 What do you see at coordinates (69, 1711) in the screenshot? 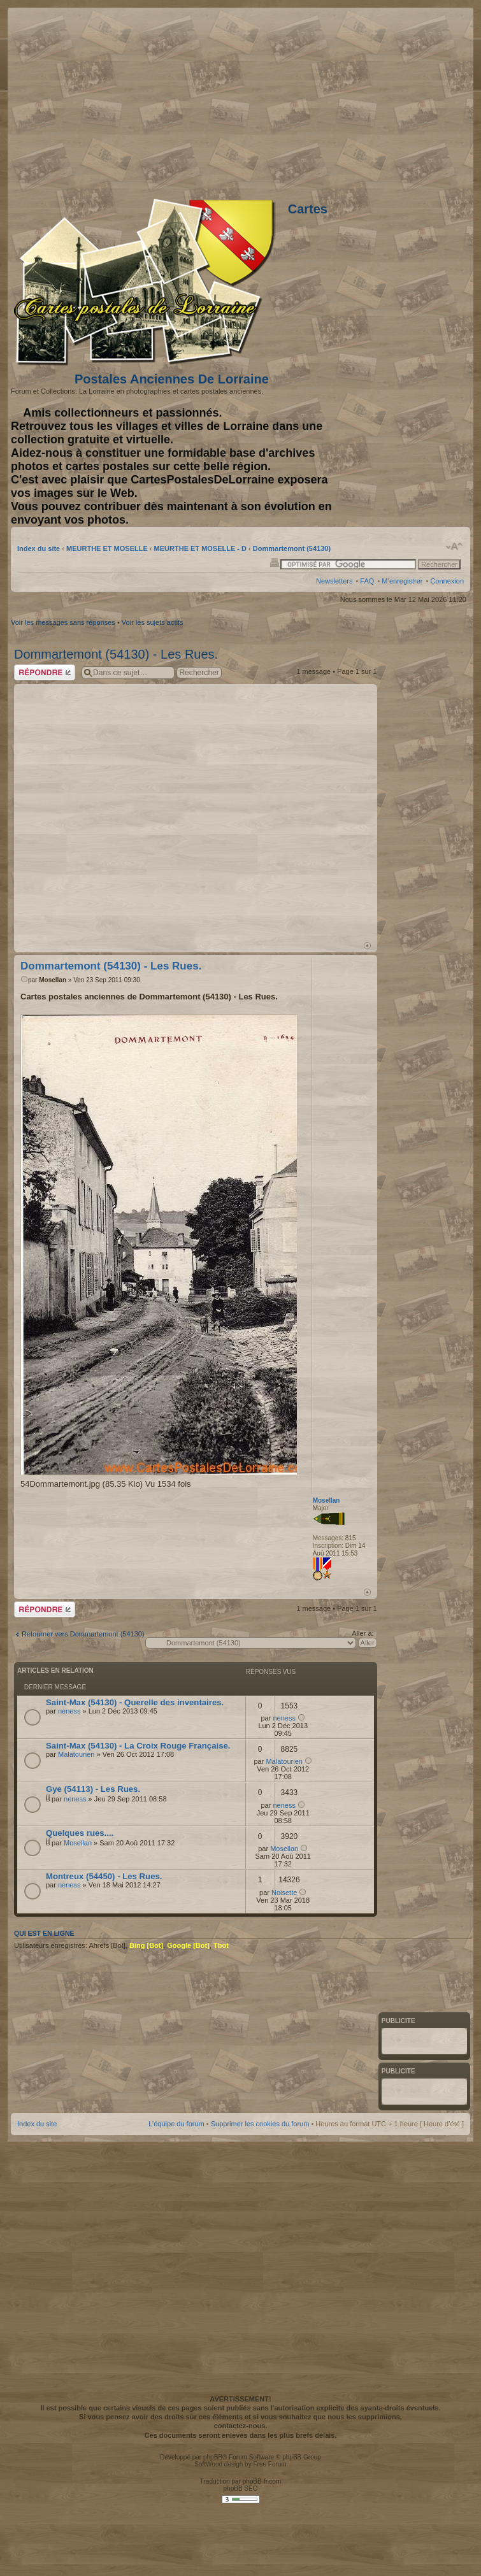
I see `neness` at bounding box center [69, 1711].